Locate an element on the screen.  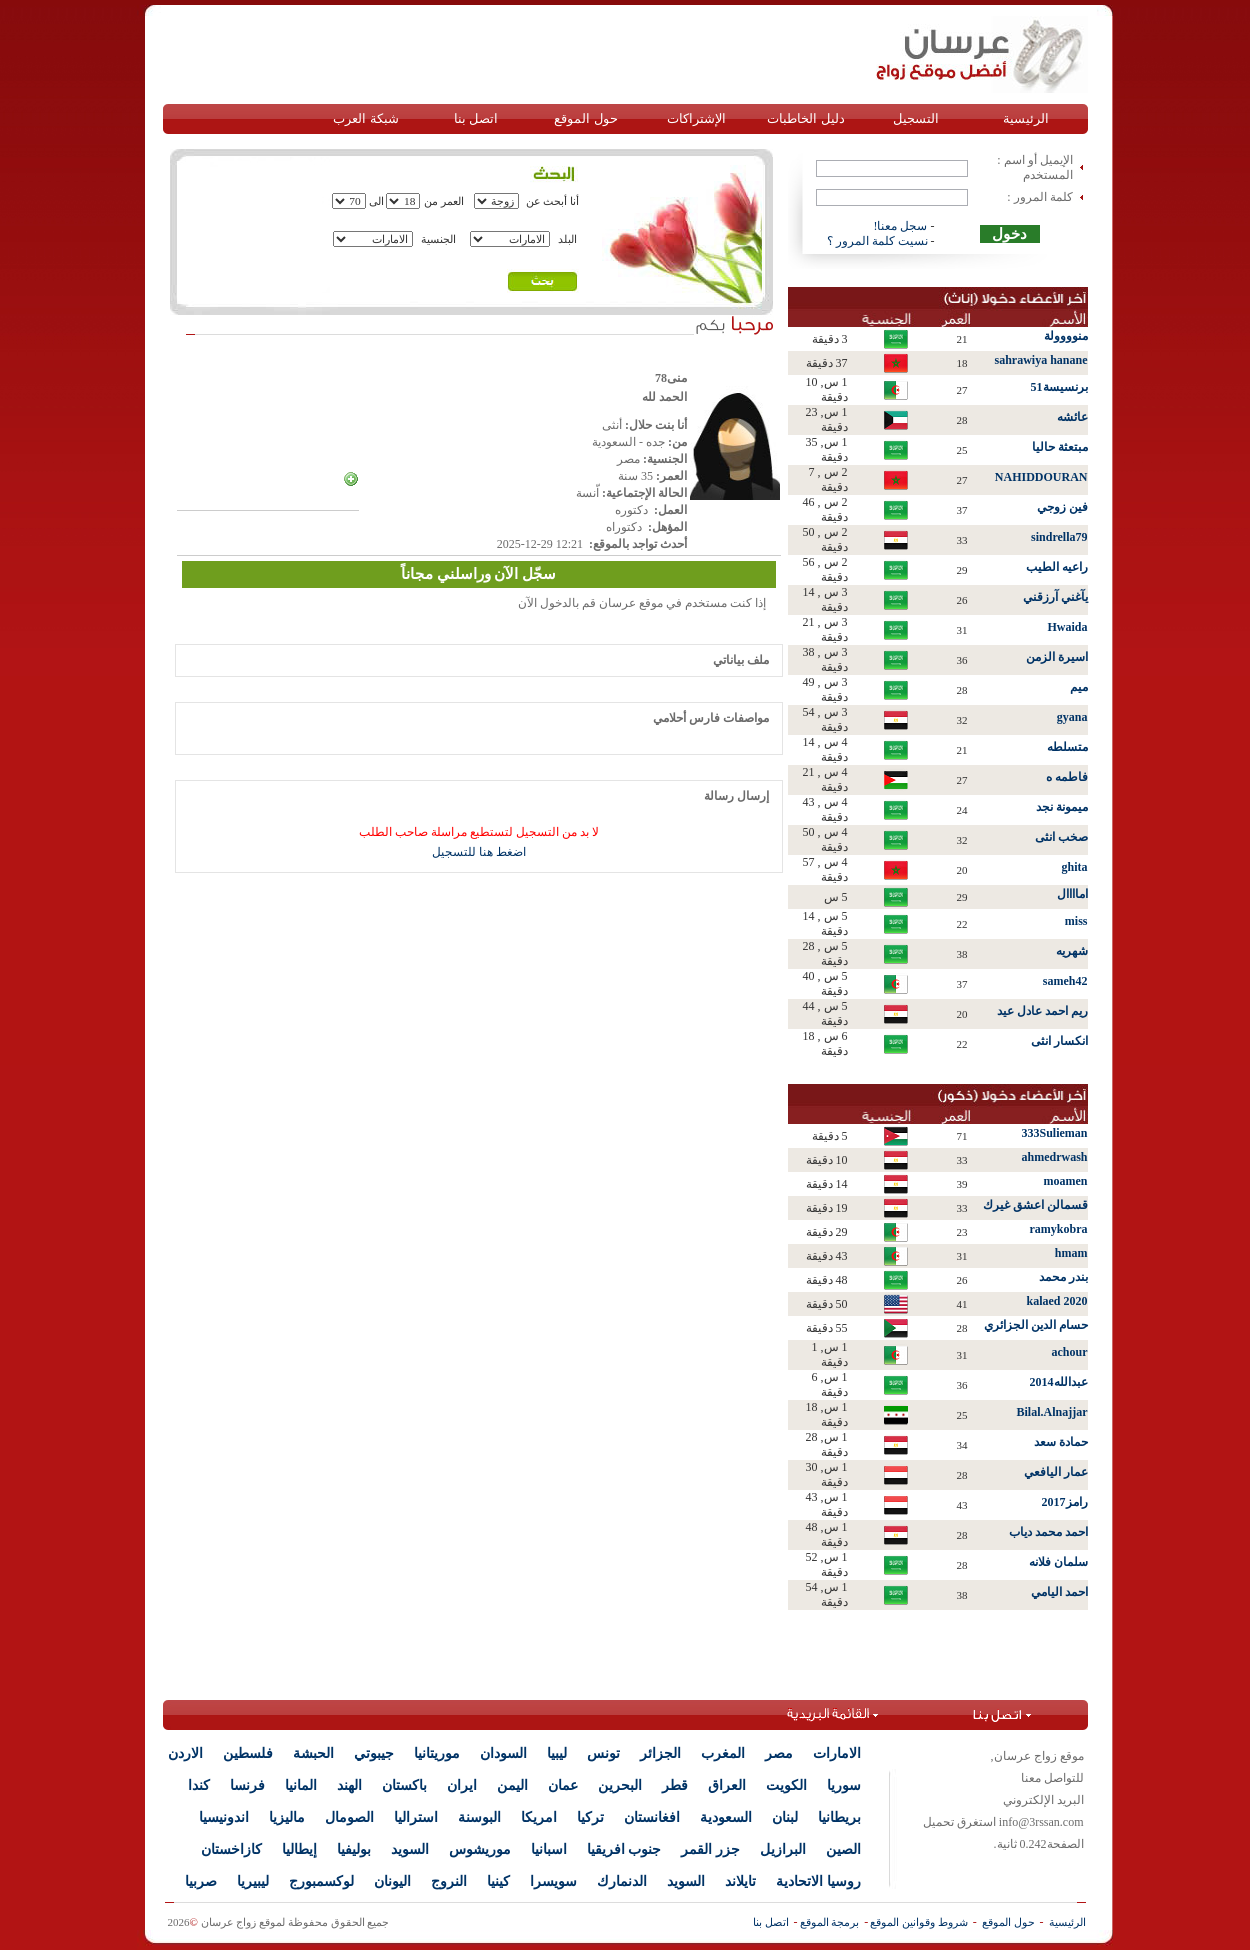
موريشوس is located at coordinates (480, 1849).